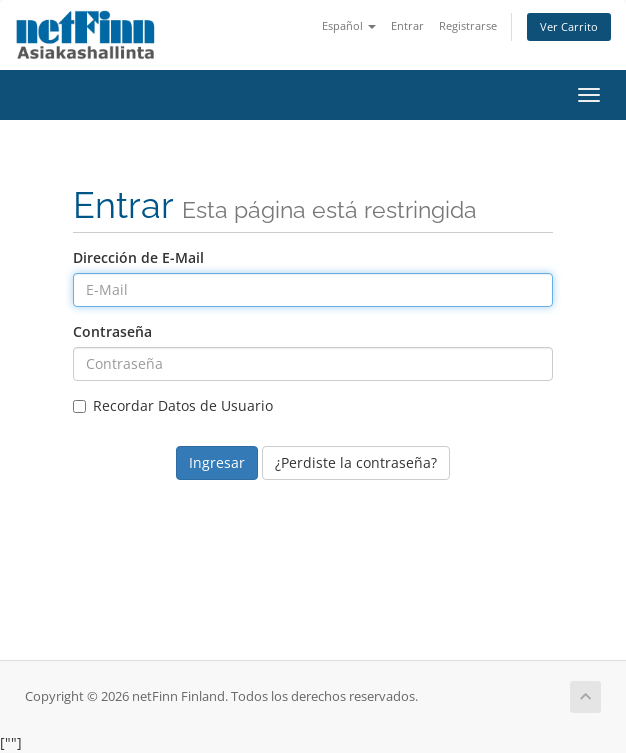 This screenshot has width=626, height=753. Describe the element at coordinates (407, 25) in the screenshot. I see `Entrar` at that location.